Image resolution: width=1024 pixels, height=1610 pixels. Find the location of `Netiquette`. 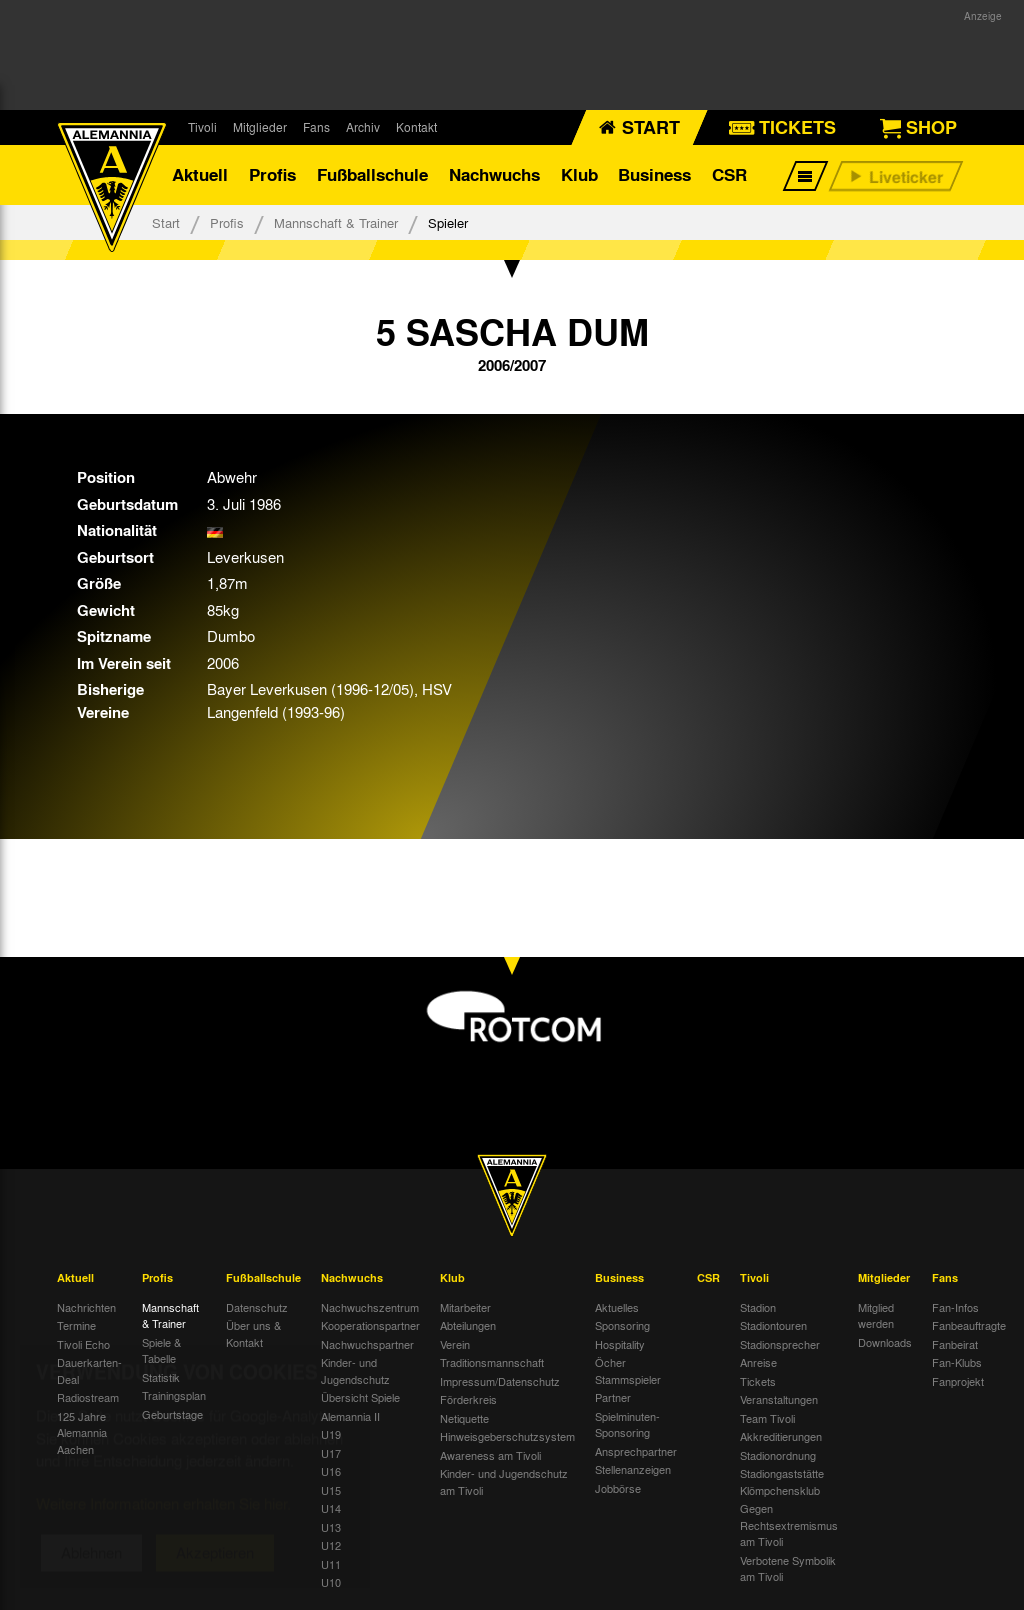

Netiquette is located at coordinates (464, 1418).